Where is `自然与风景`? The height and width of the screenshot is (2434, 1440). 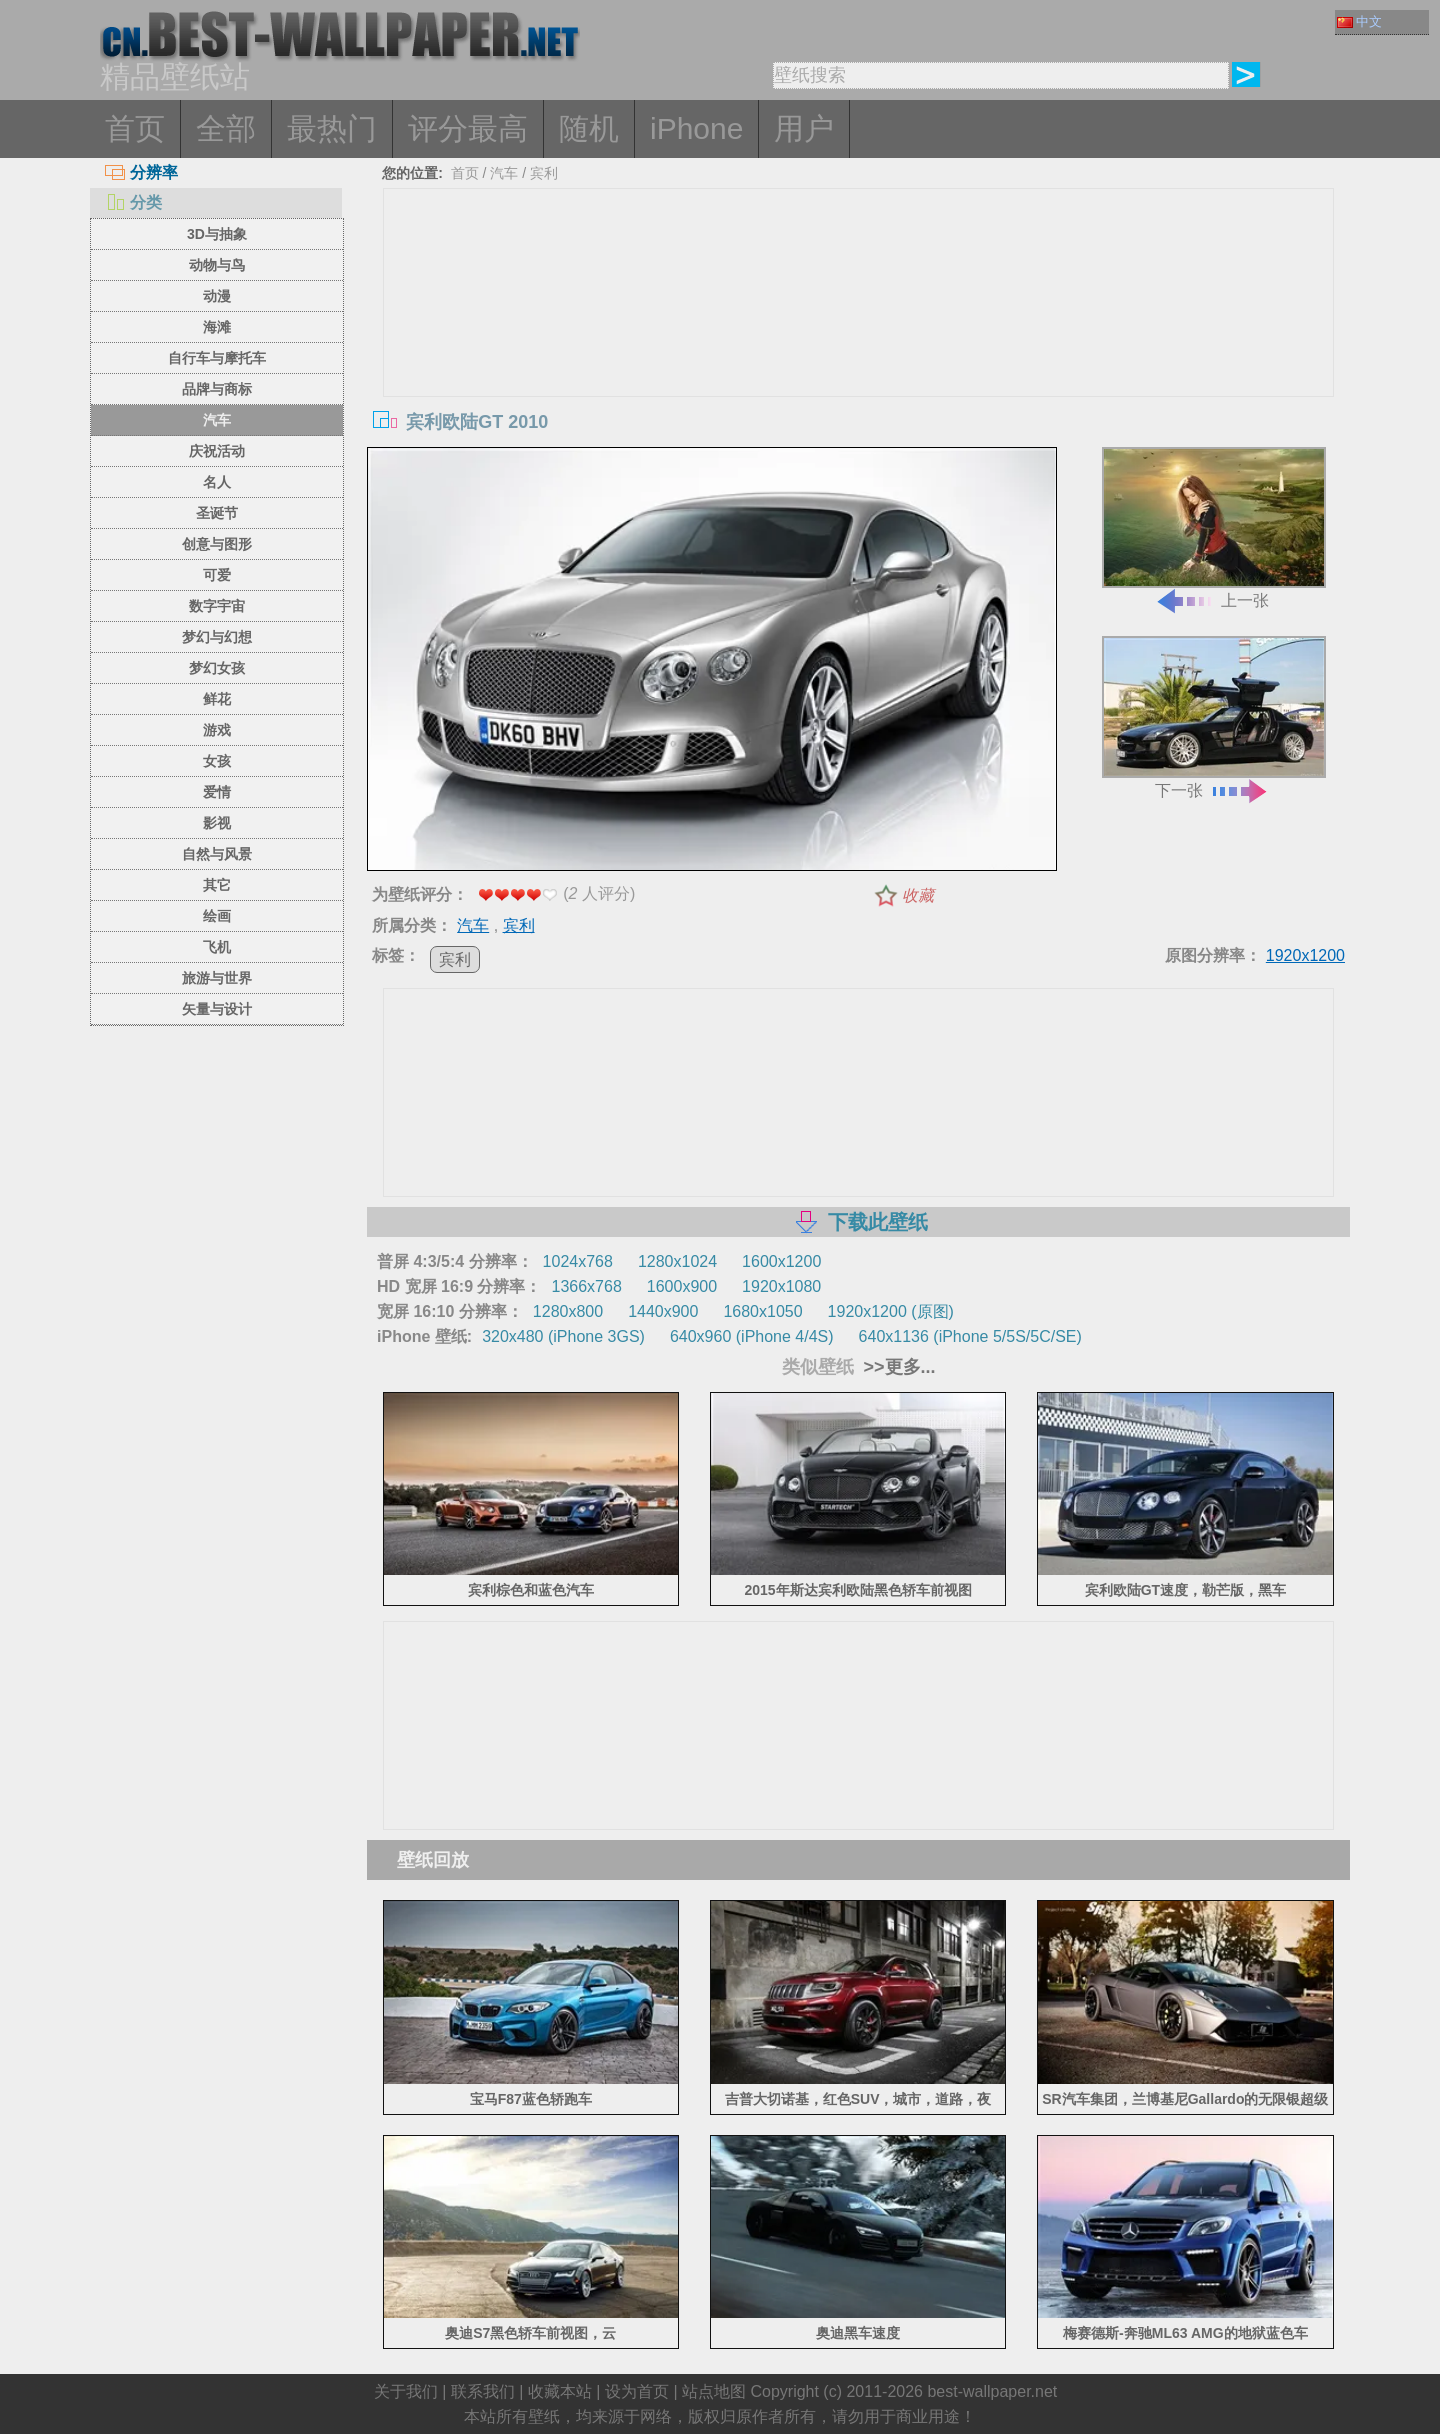
自然与风景 is located at coordinates (217, 854).